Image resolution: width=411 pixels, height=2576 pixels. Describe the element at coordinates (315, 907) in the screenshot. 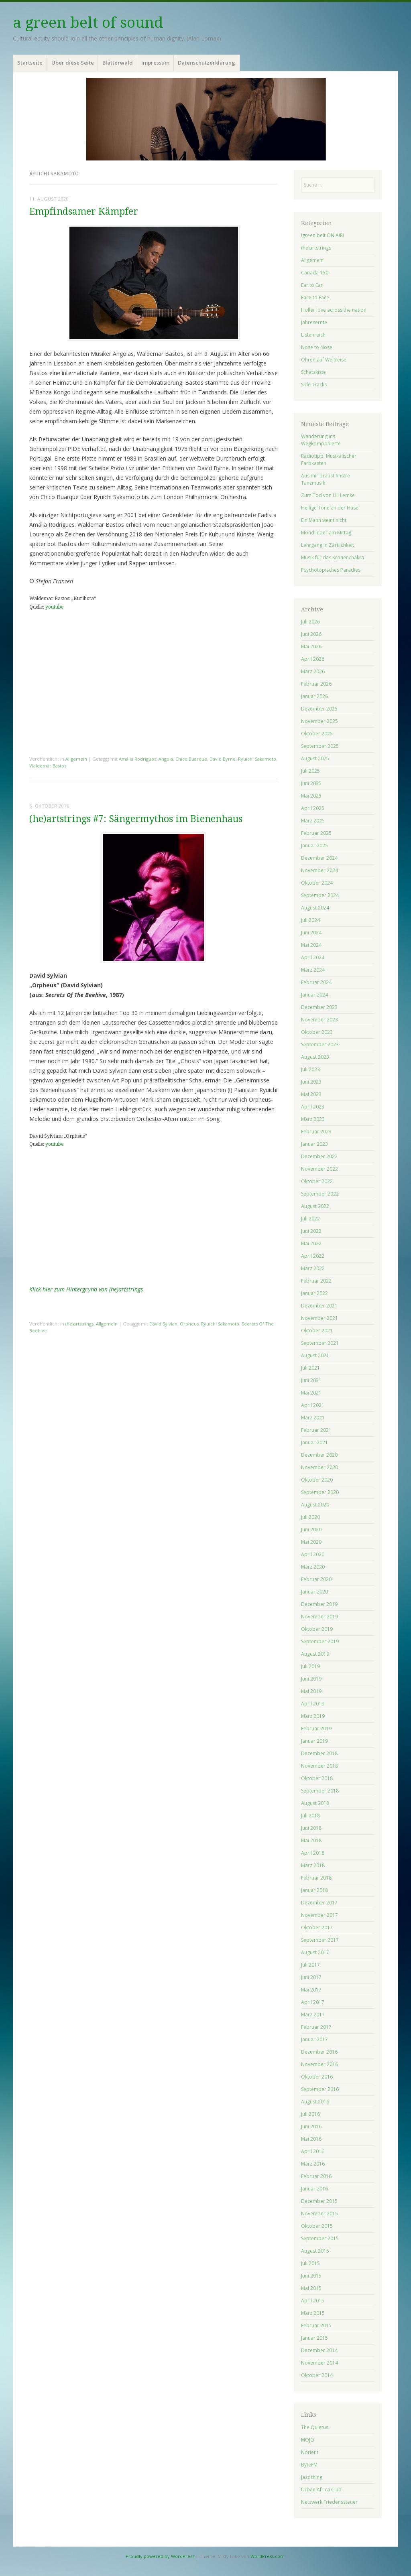

I see `August 2024` at that location.